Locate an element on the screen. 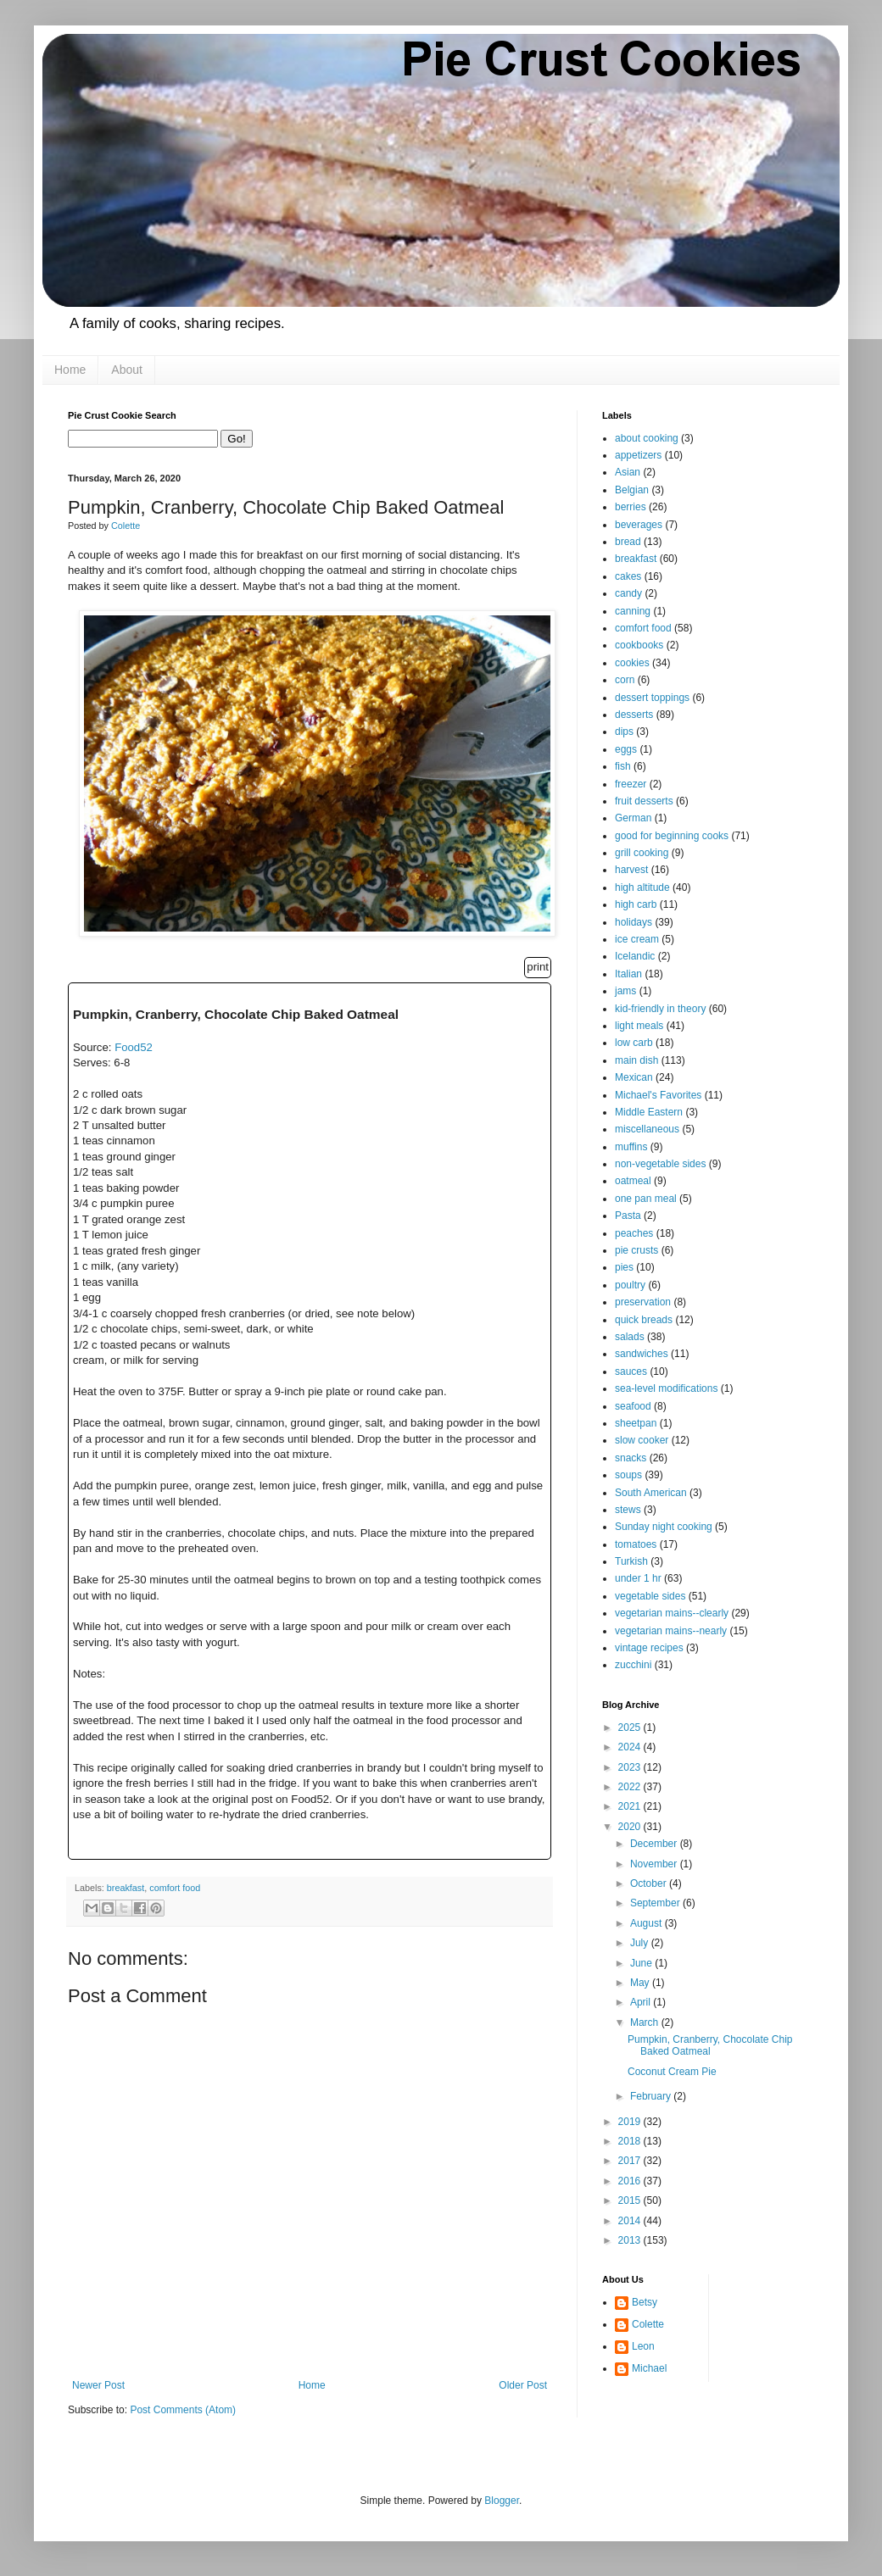  ice cream is located at coordinates (637, 939).